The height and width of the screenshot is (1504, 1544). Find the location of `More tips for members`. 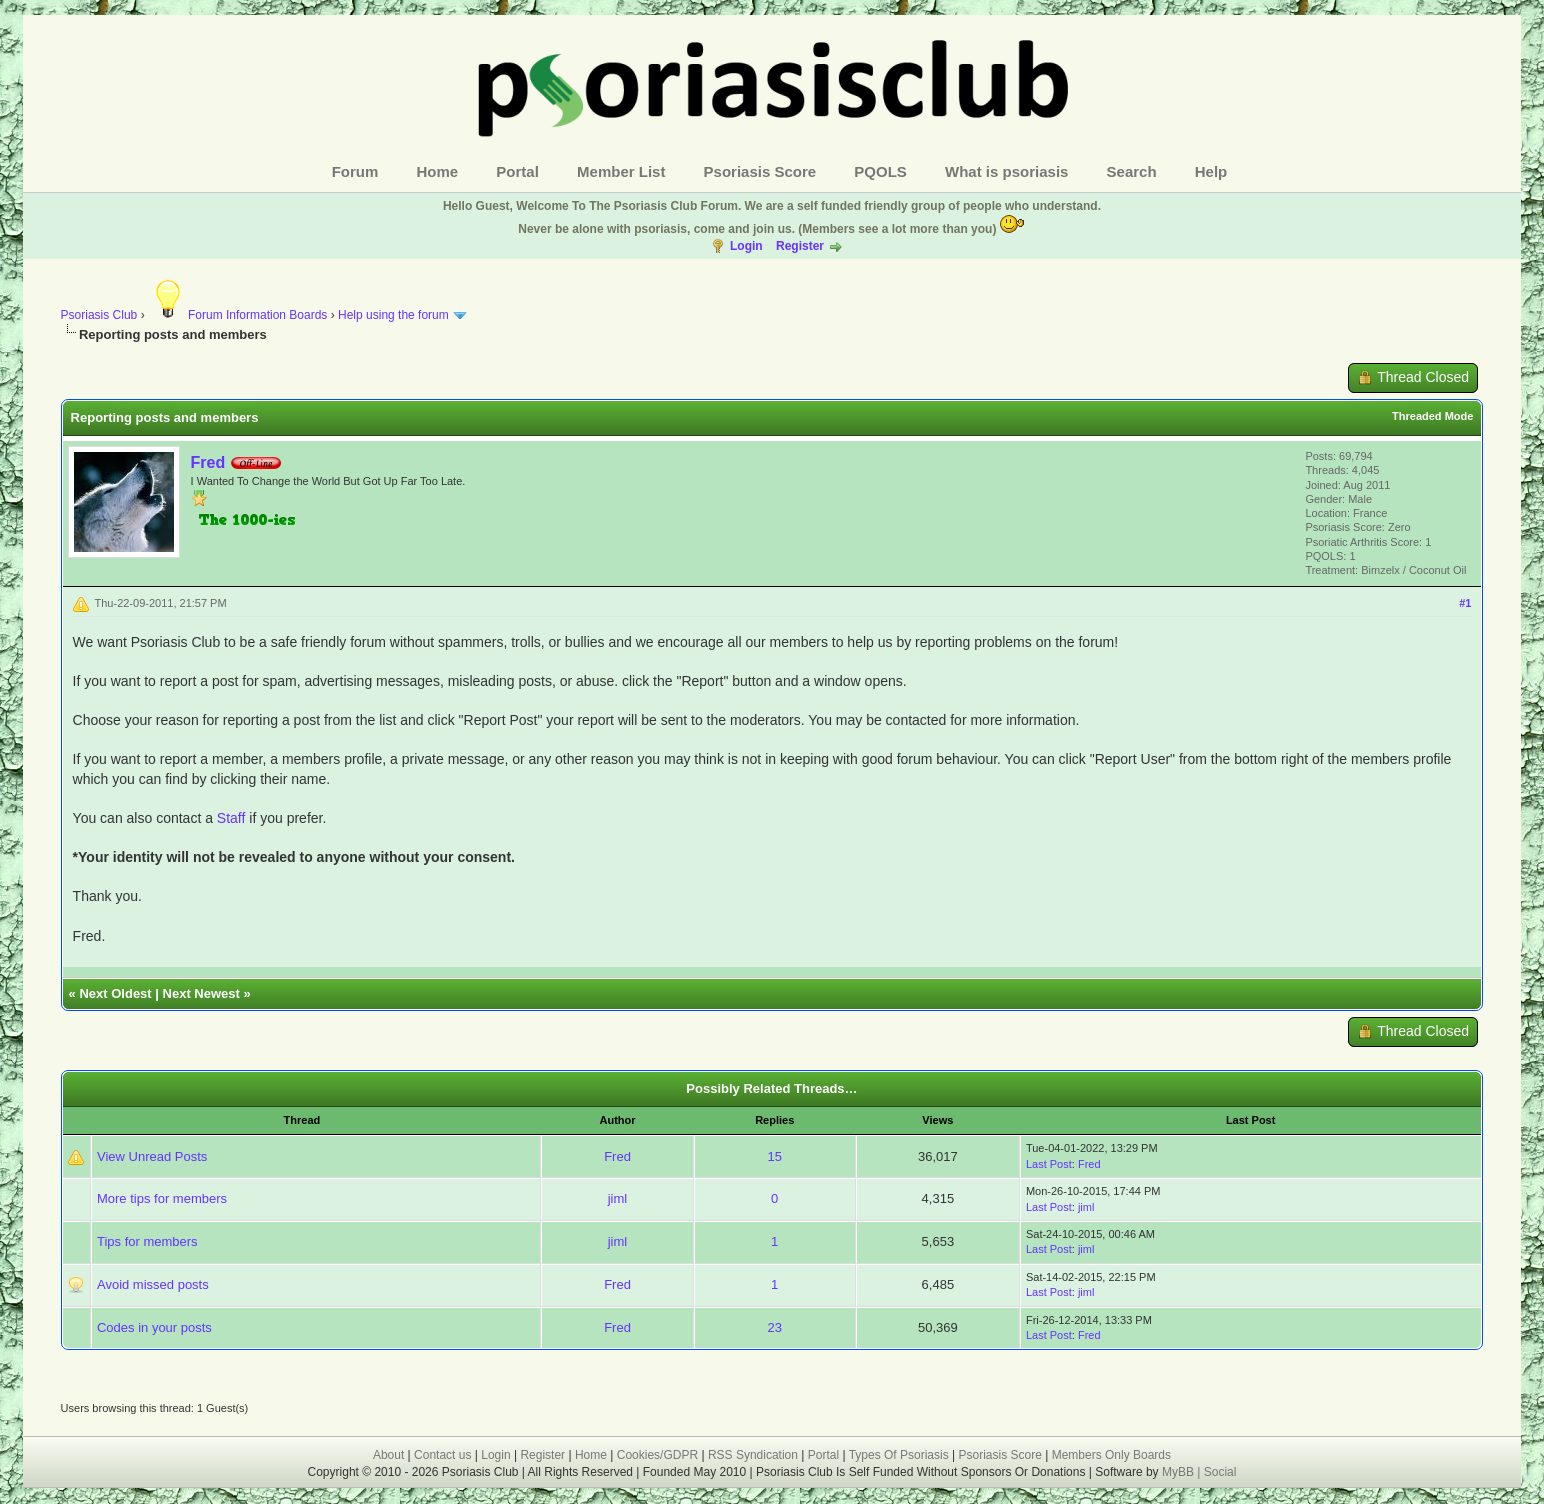

More tips for members is located at coordinates (162, 1198).